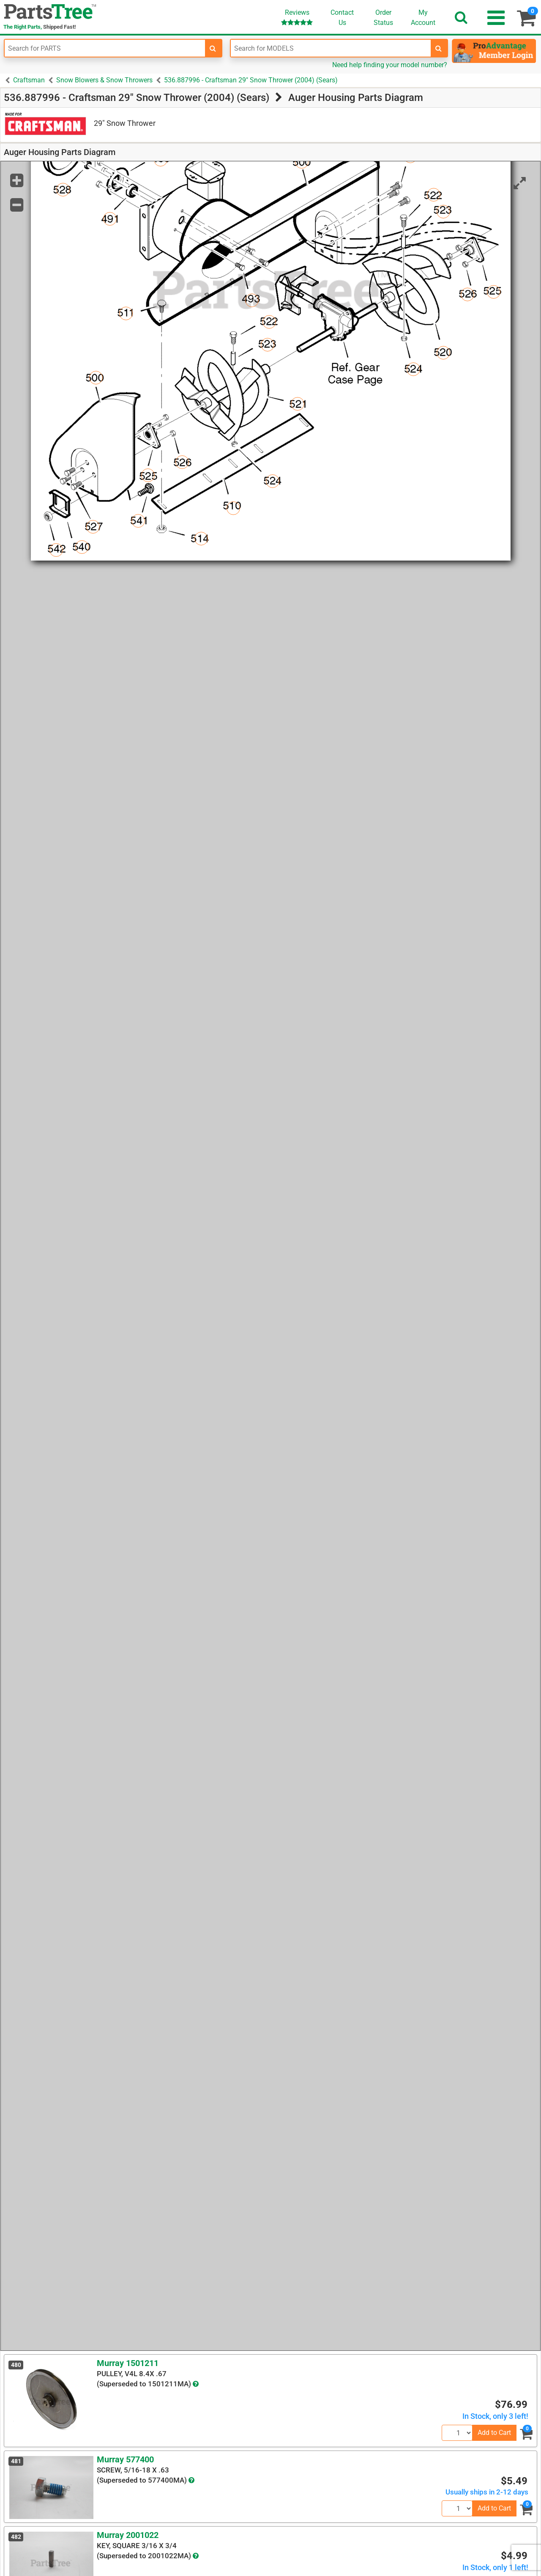  I want to click on Murray 1501211, so click(127, 2363).